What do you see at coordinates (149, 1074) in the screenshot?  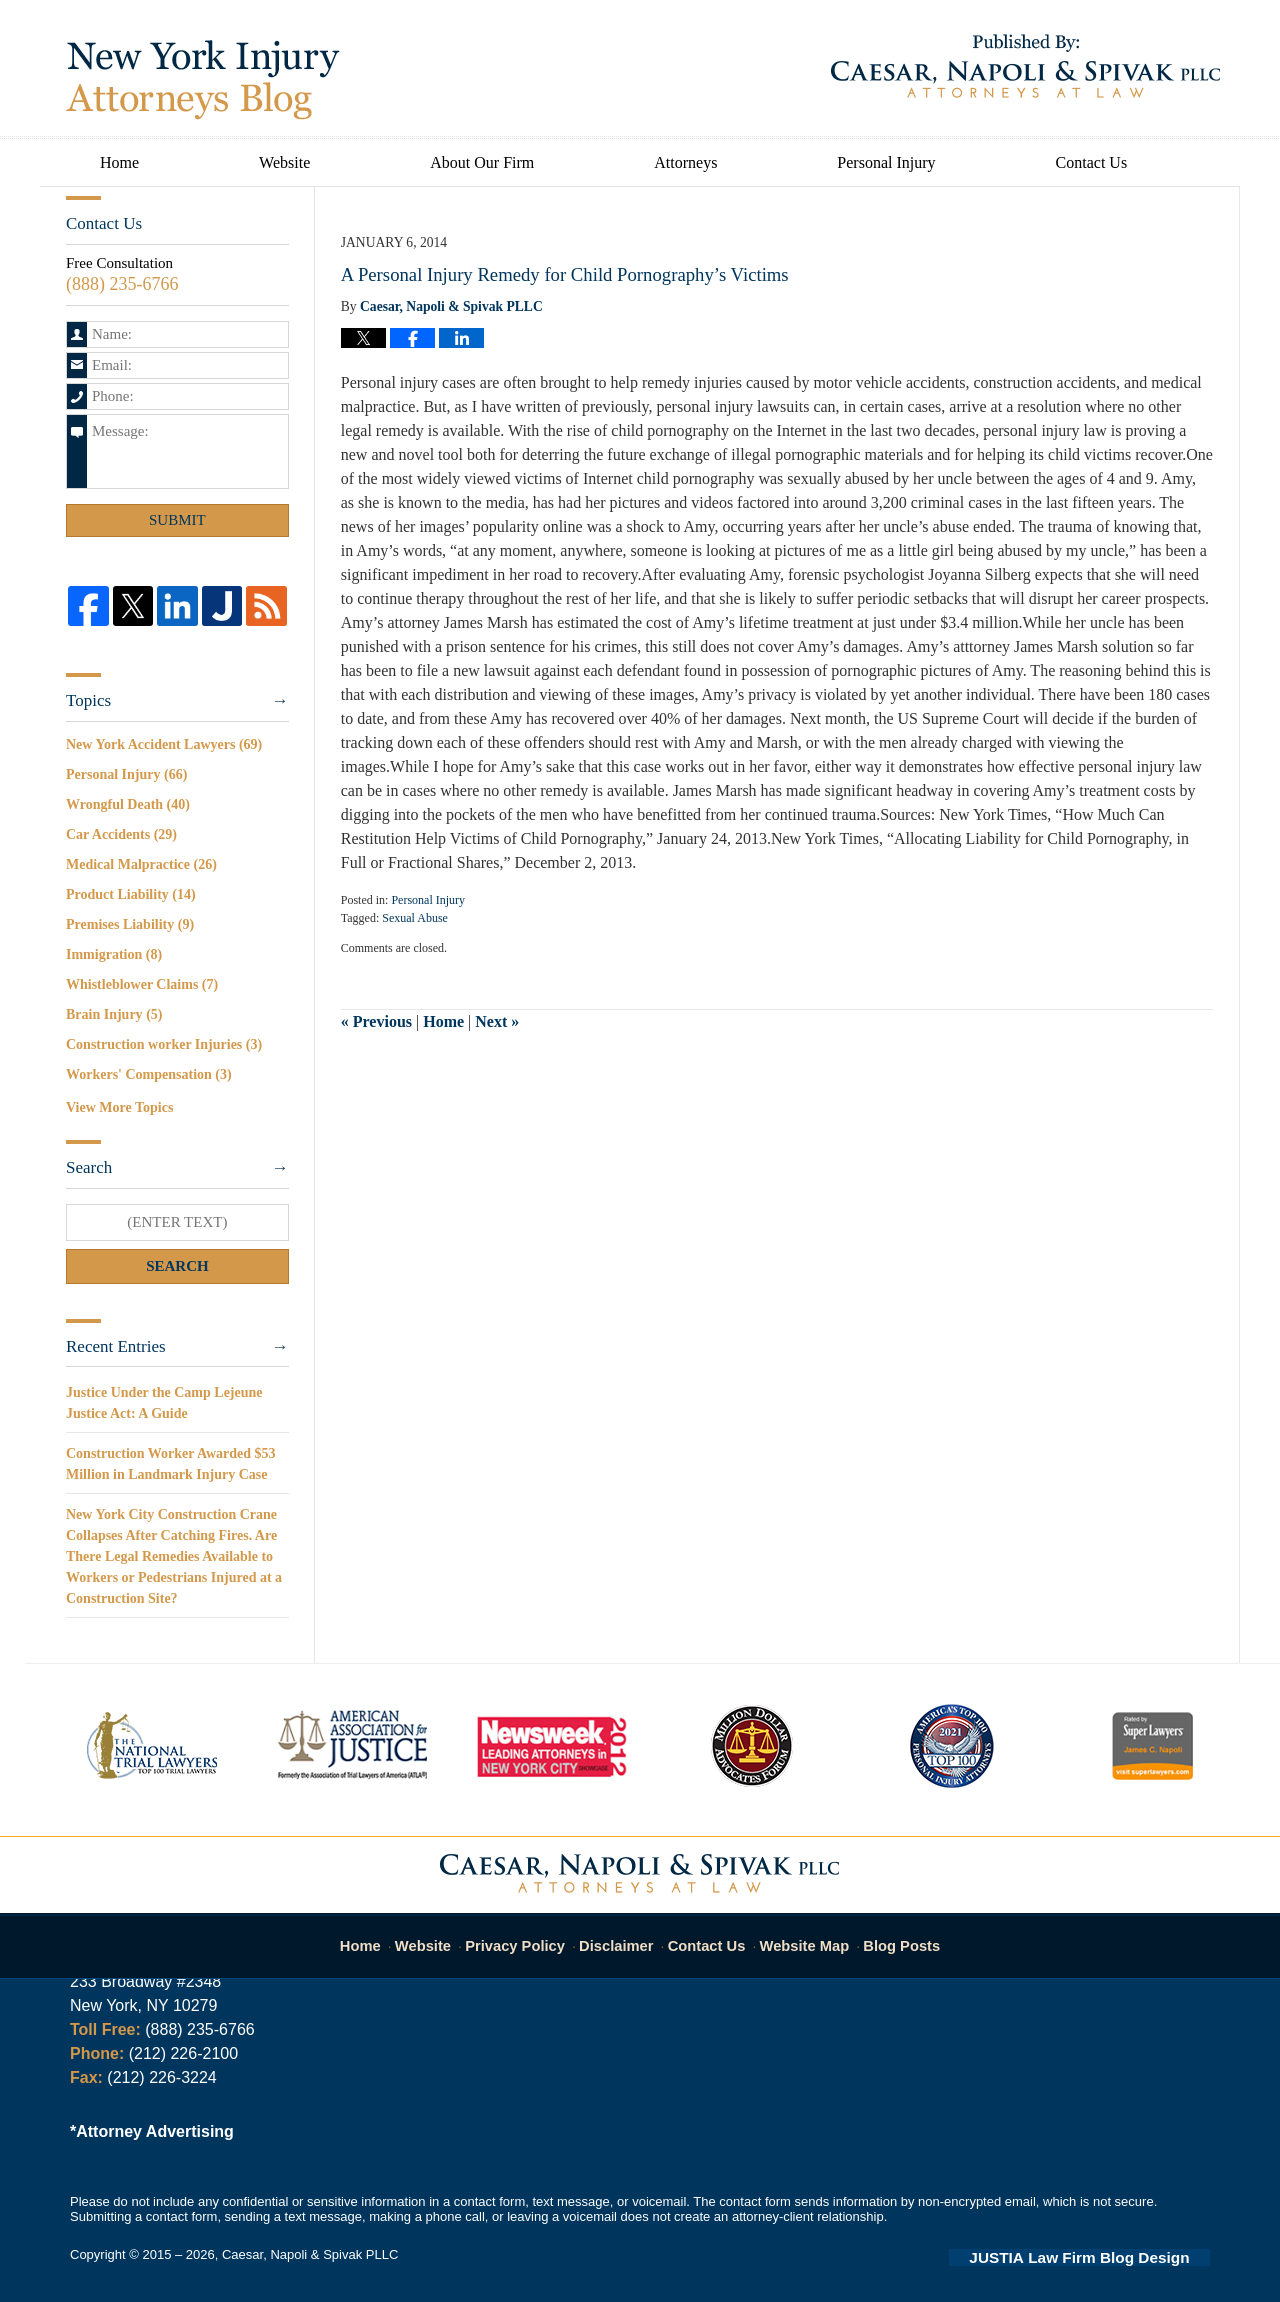 I see `Workers' Compensation` at bounding box center [149, 1074].